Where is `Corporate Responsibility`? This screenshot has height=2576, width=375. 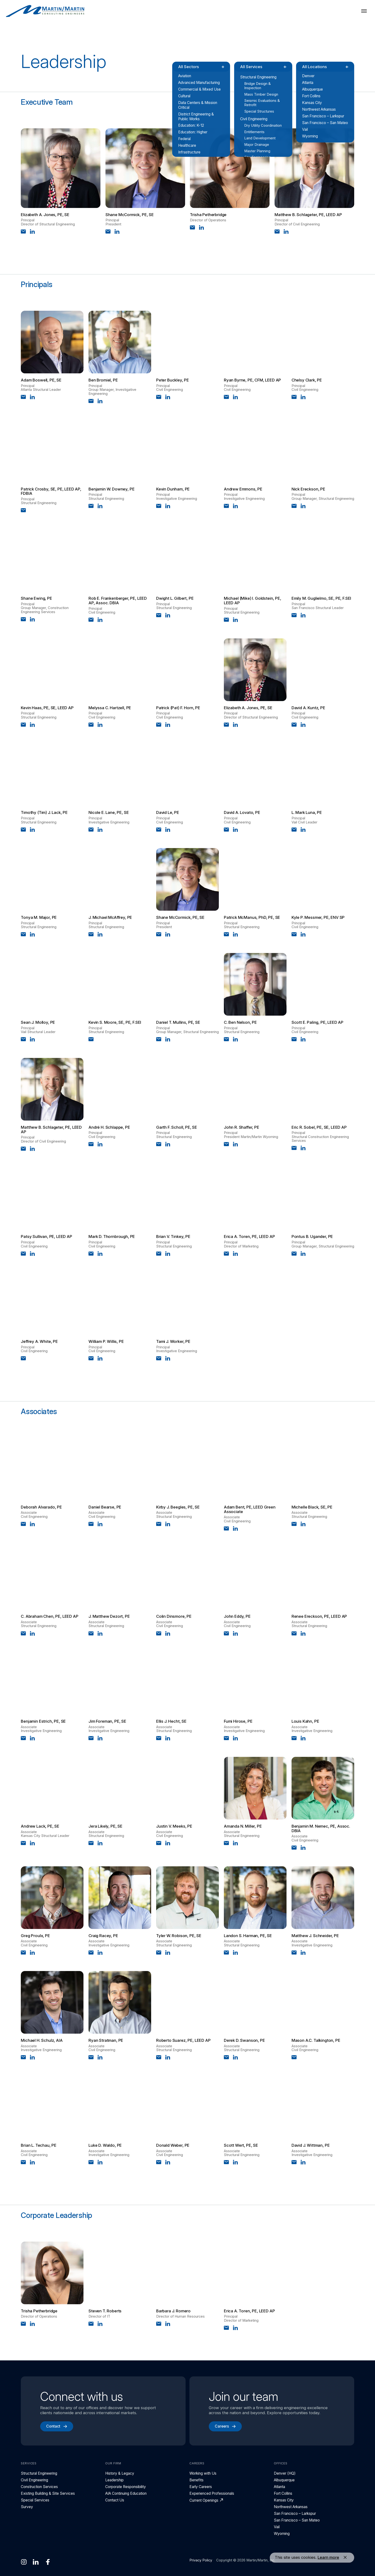 Corporate Responsibility is located at coordinates (125, 2486).